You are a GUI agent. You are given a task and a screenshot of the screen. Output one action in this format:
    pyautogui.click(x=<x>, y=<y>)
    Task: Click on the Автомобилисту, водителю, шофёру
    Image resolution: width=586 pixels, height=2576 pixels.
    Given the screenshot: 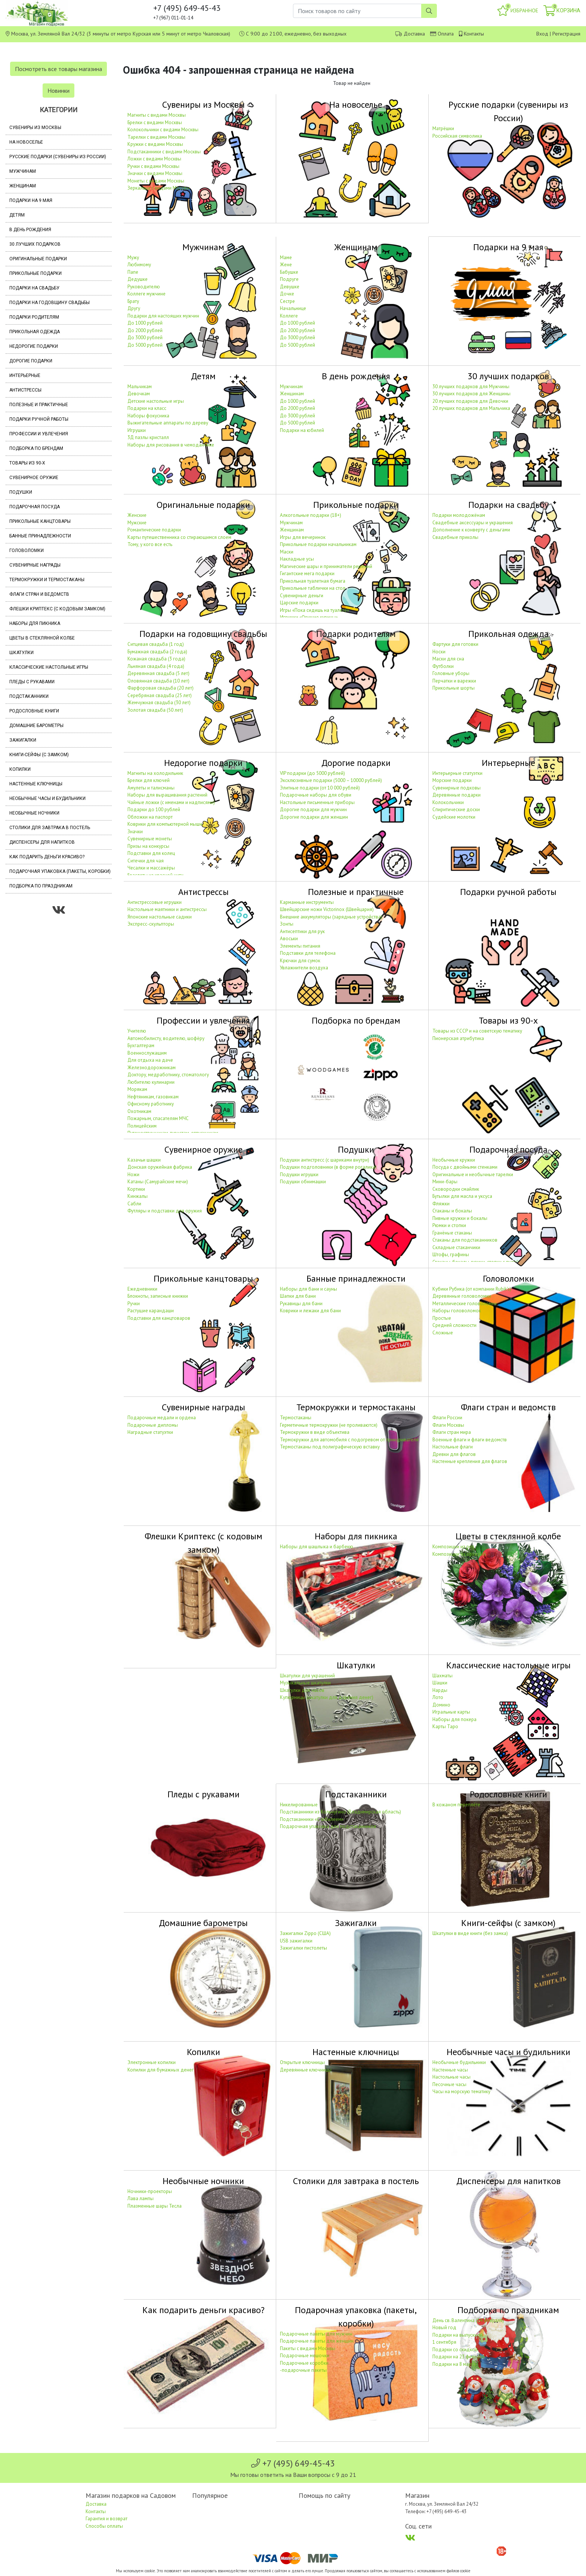 What is the action you would take?
    pyautogui.click(x=165, y=1038)
    